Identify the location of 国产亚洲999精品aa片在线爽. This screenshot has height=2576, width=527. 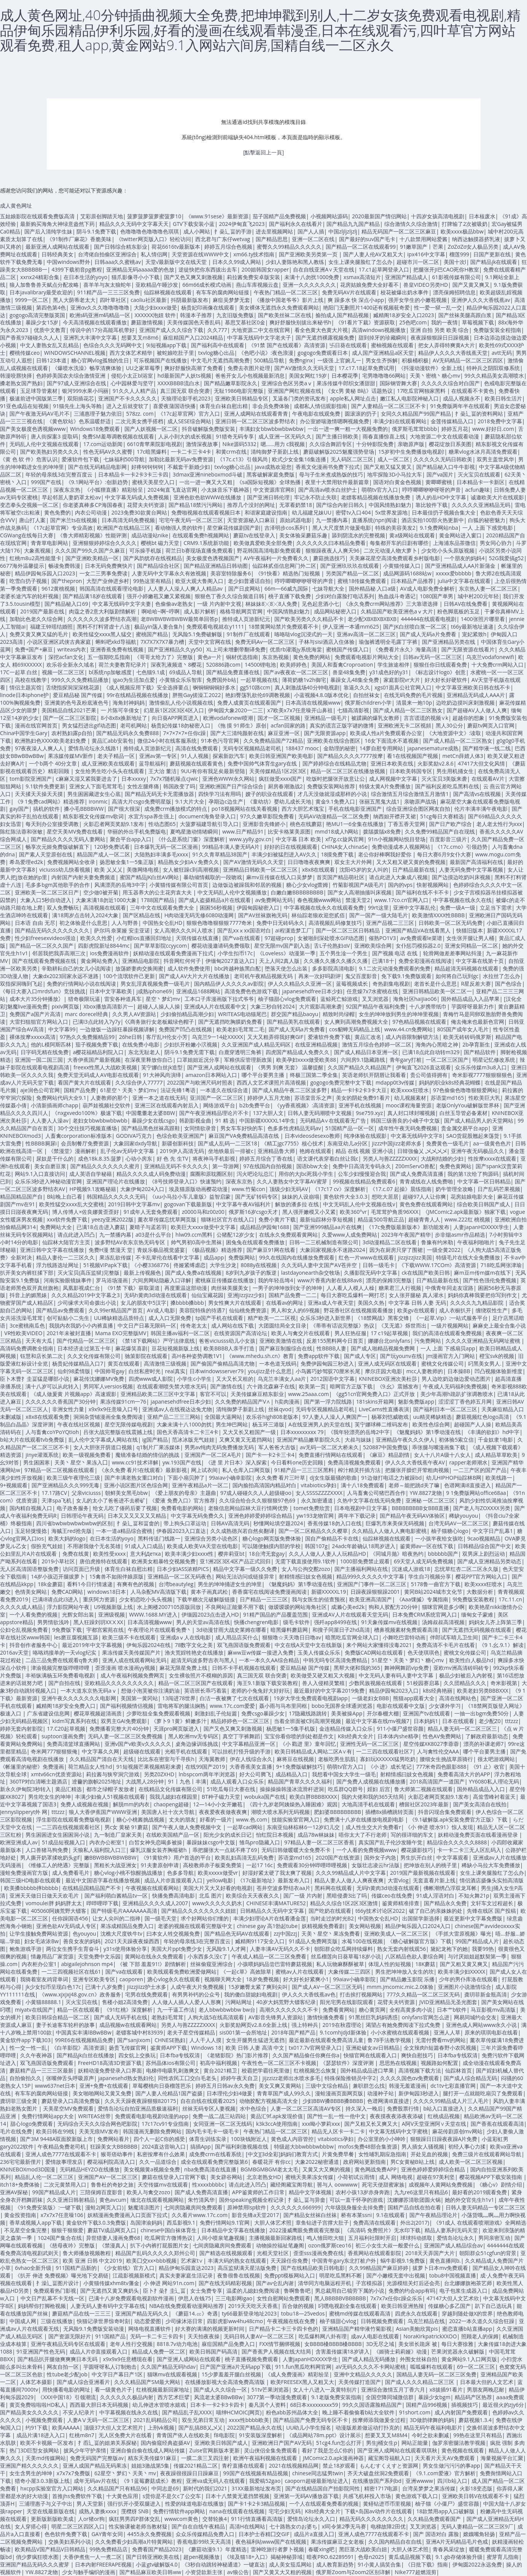
(327, 1227).